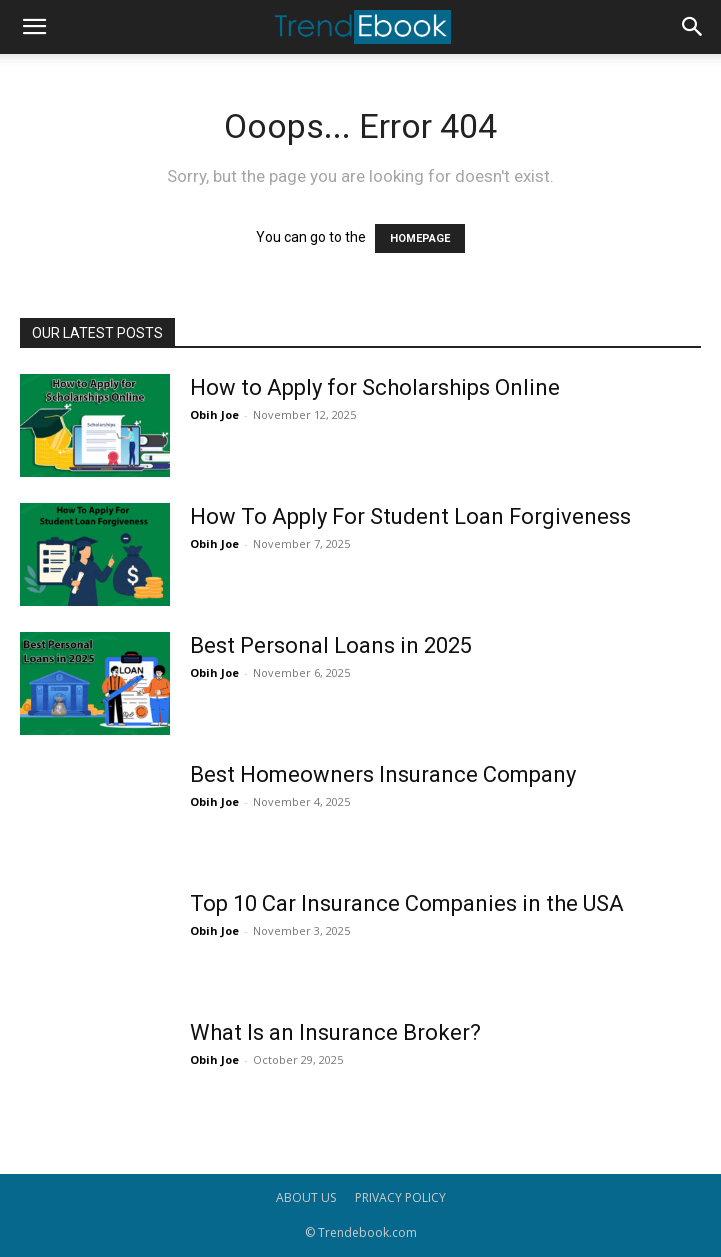 The image size is (721, 1257). Describe the element at coordinates (407, 903) in the screenshot. I see `Top 10 Car Insurance Companies in the USA` at that location.